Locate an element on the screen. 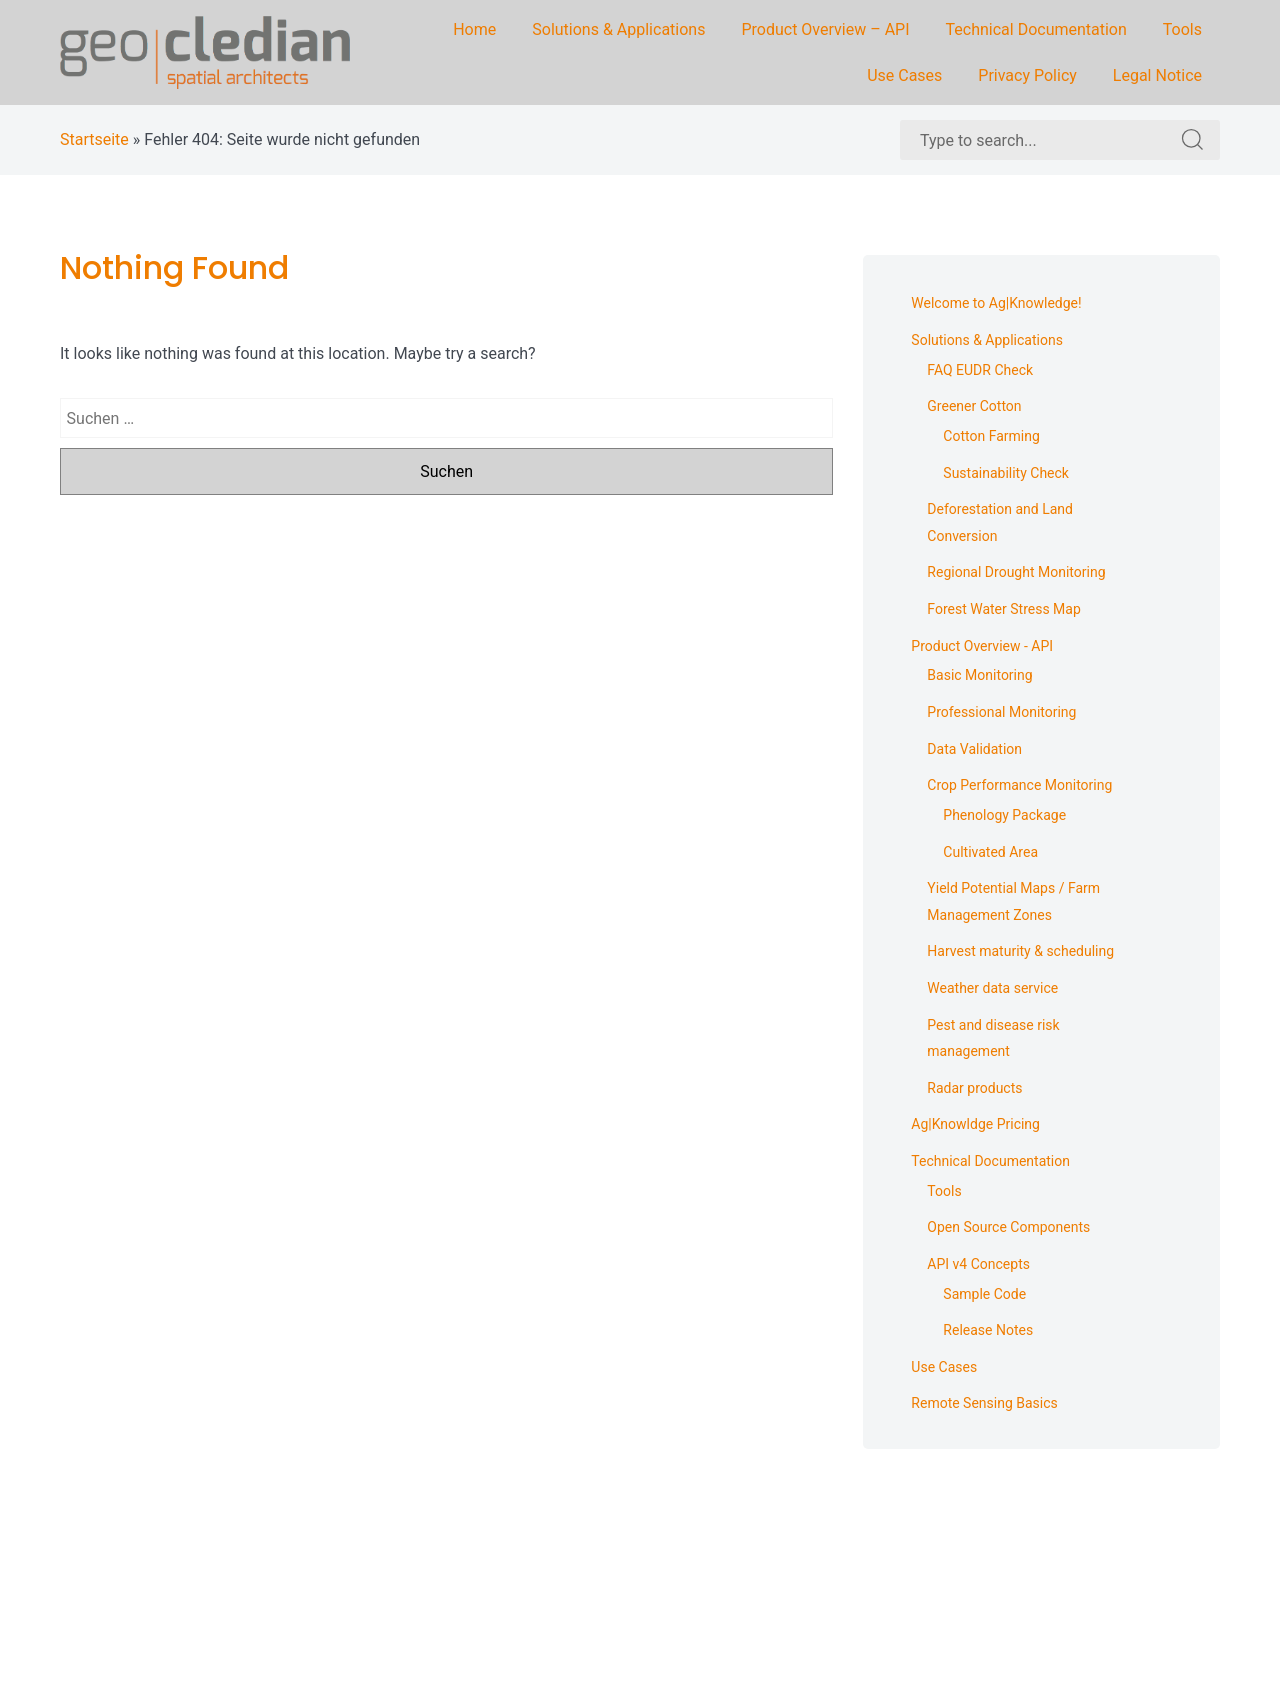 The width and height of the screenshot is (1280, 1695). Regional Drought Monitoring is located at coordinates (1016, 572).